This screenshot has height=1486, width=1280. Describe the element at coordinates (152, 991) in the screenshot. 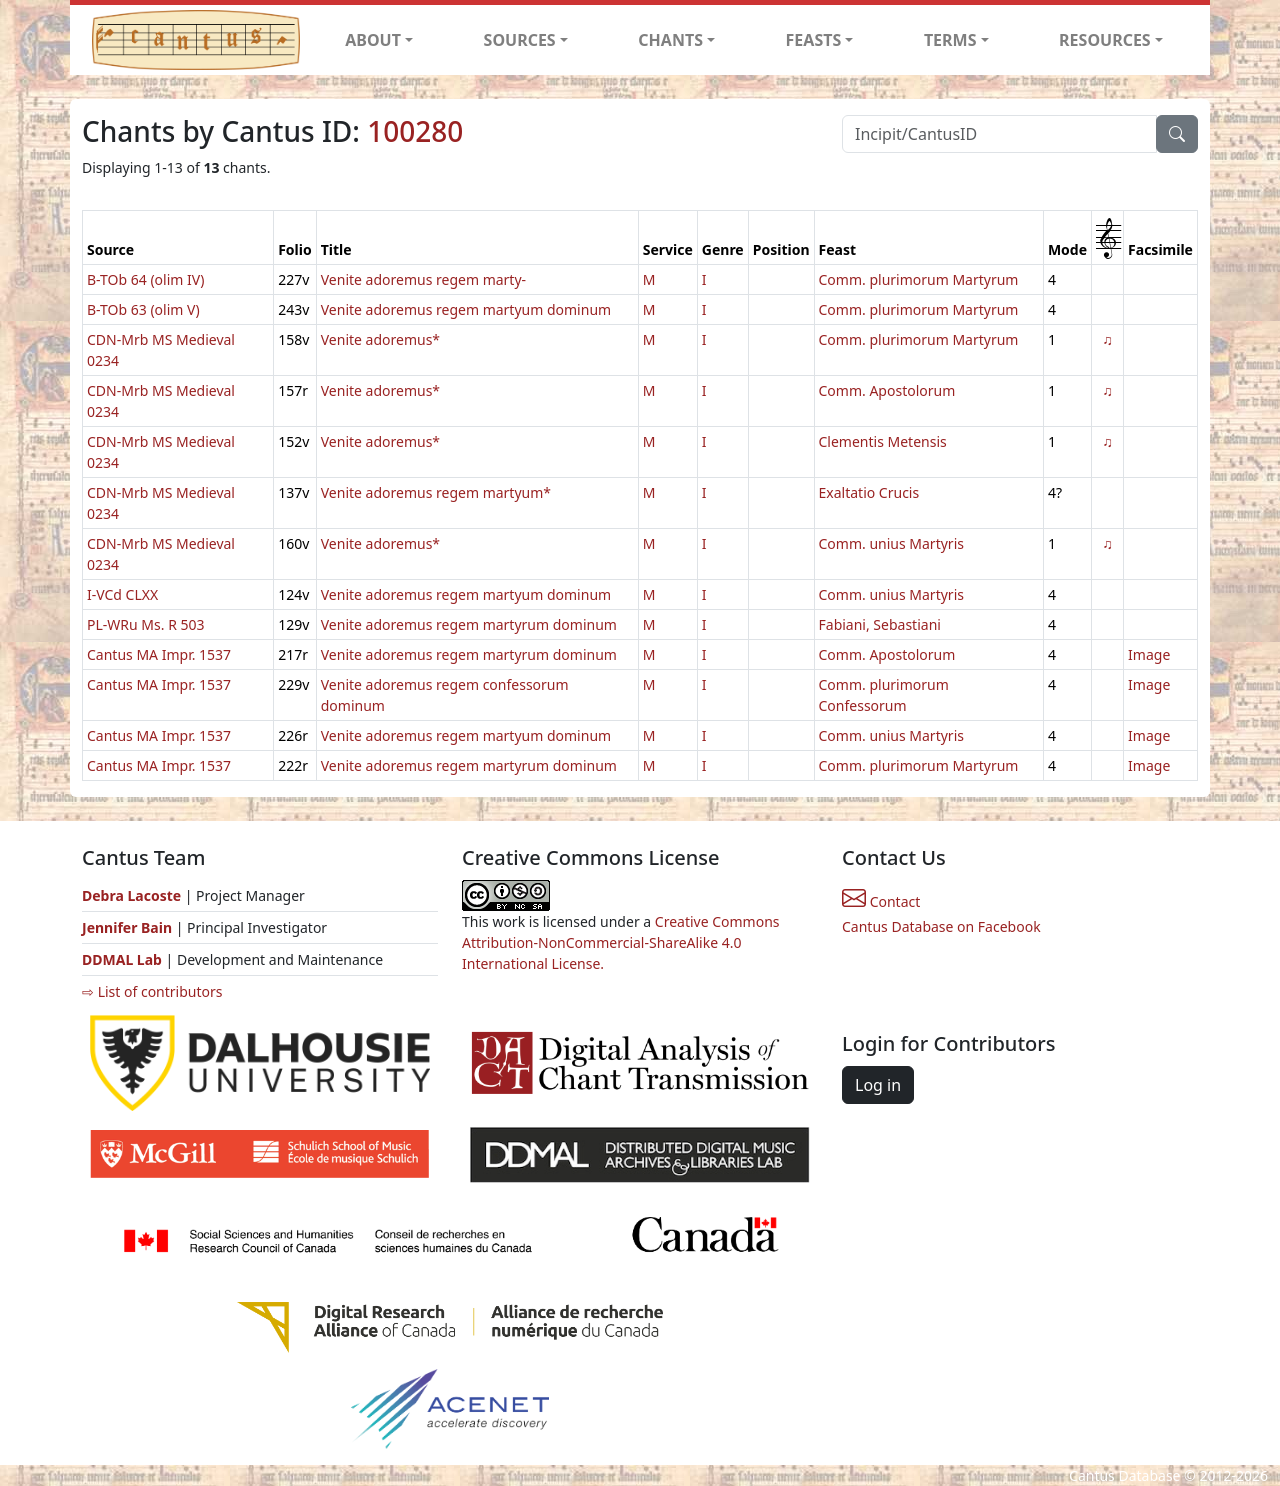

I see `⇨ List of contributors` at that location.